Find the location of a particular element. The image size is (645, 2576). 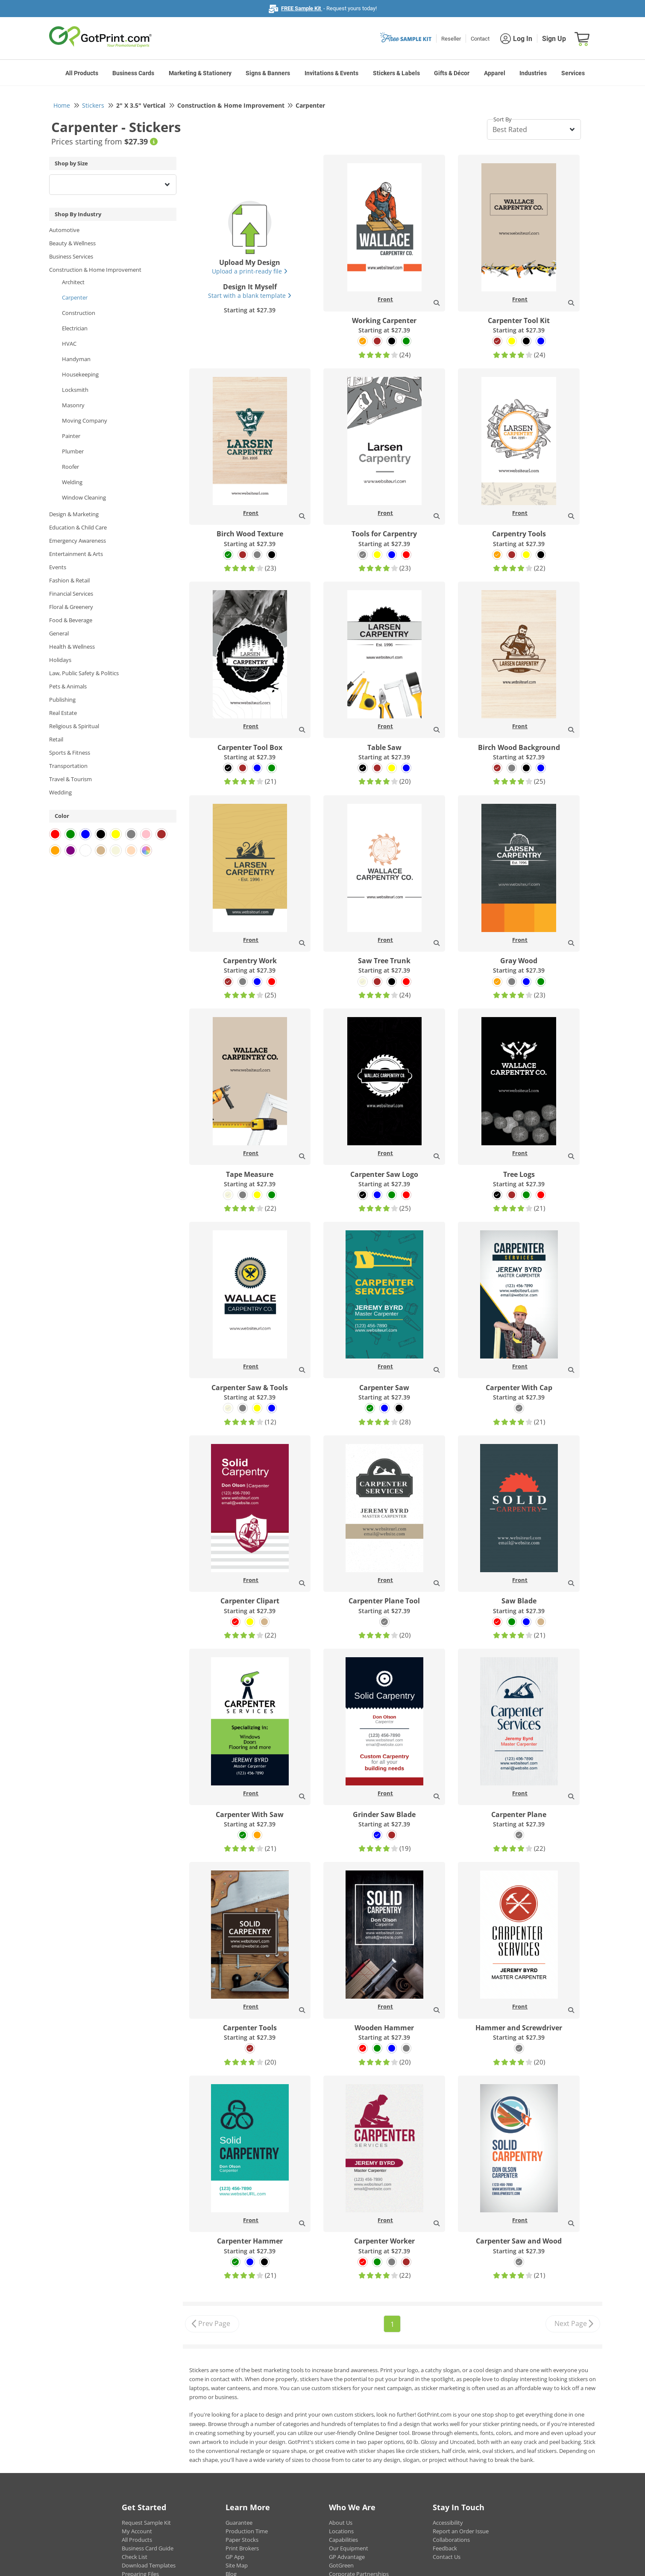

Retail is located at coordinates (56, 739).